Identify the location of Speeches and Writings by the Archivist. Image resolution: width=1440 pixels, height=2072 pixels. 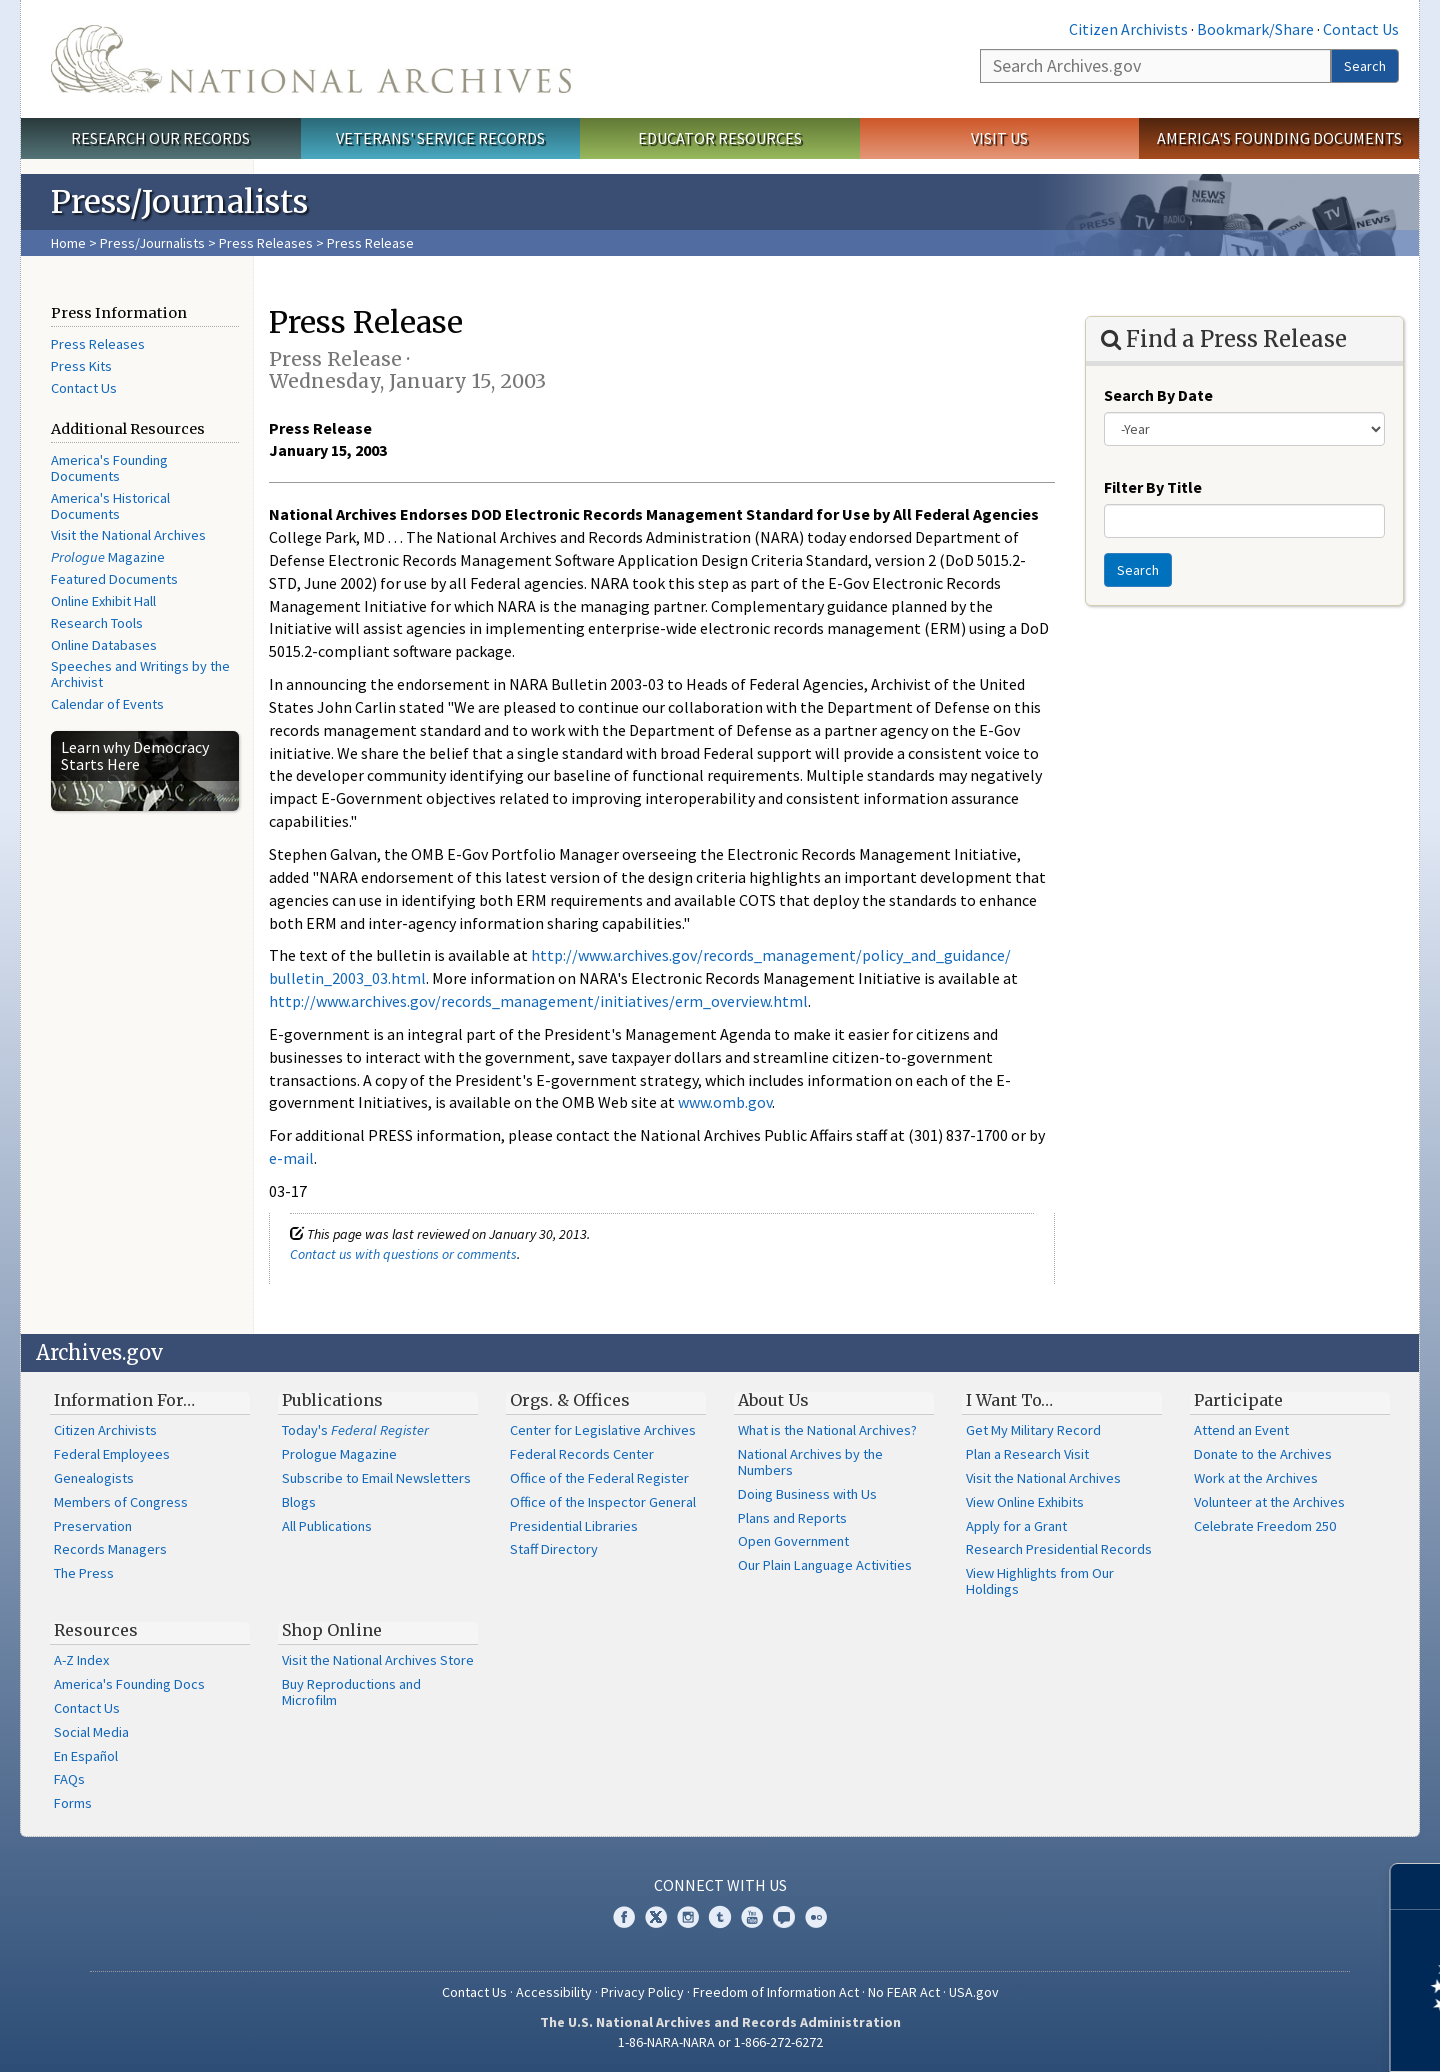
(140, 674).